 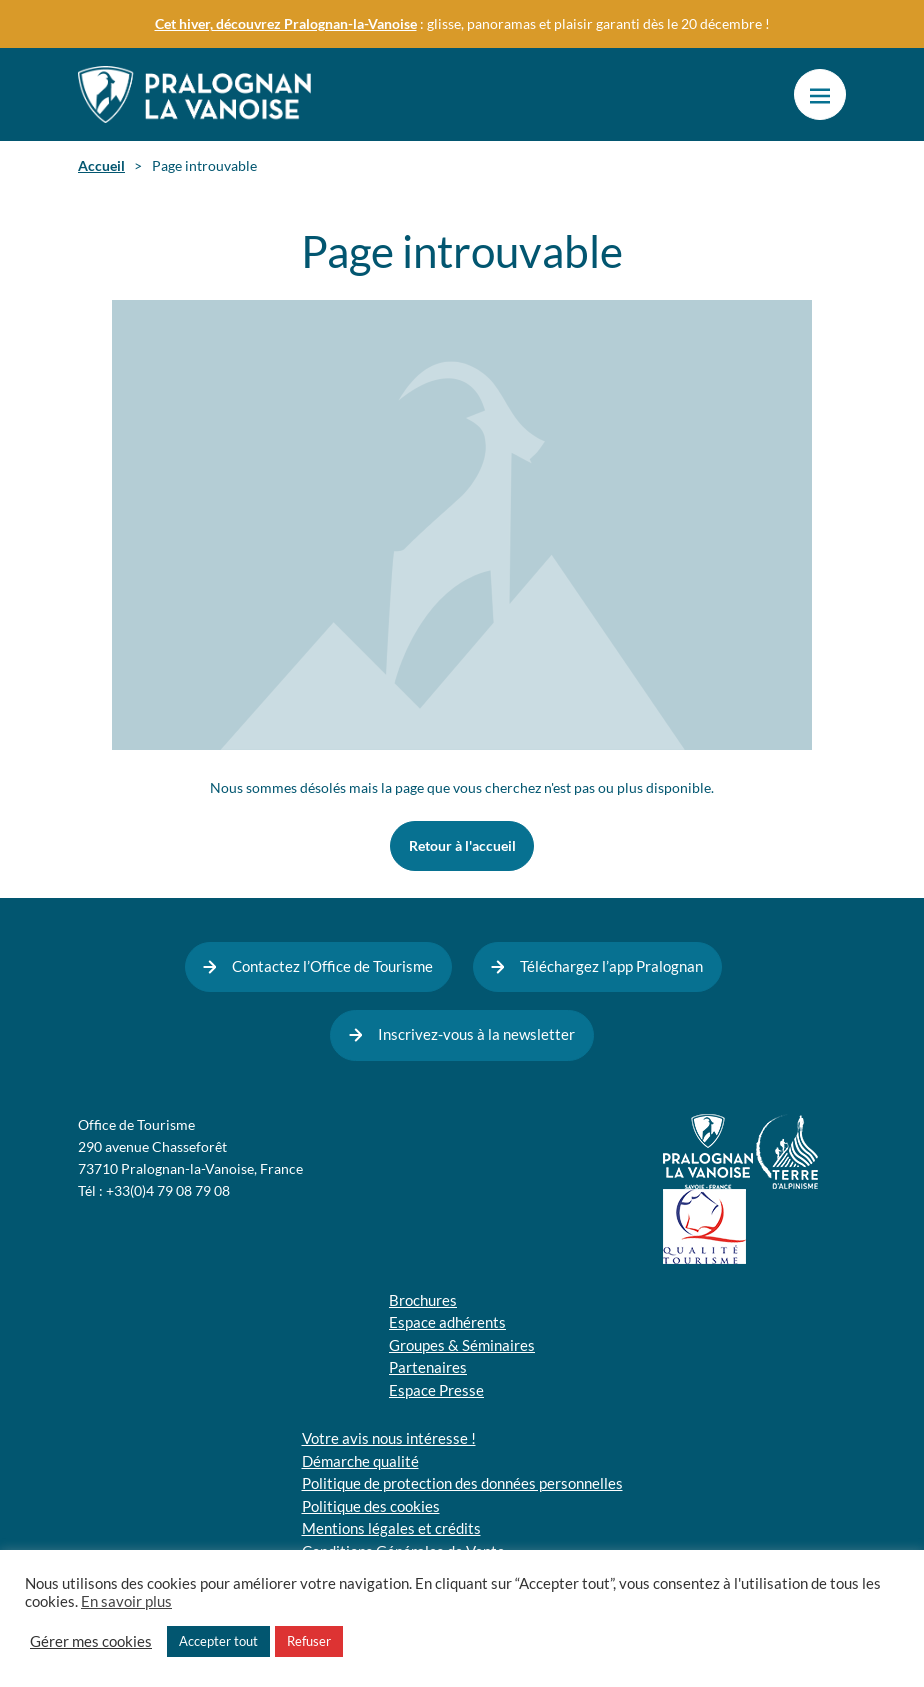 What do you see at coordinates (360, 1461) in the screenshot?
I see `Démarche qualité` at bounding box center [360, 1461].